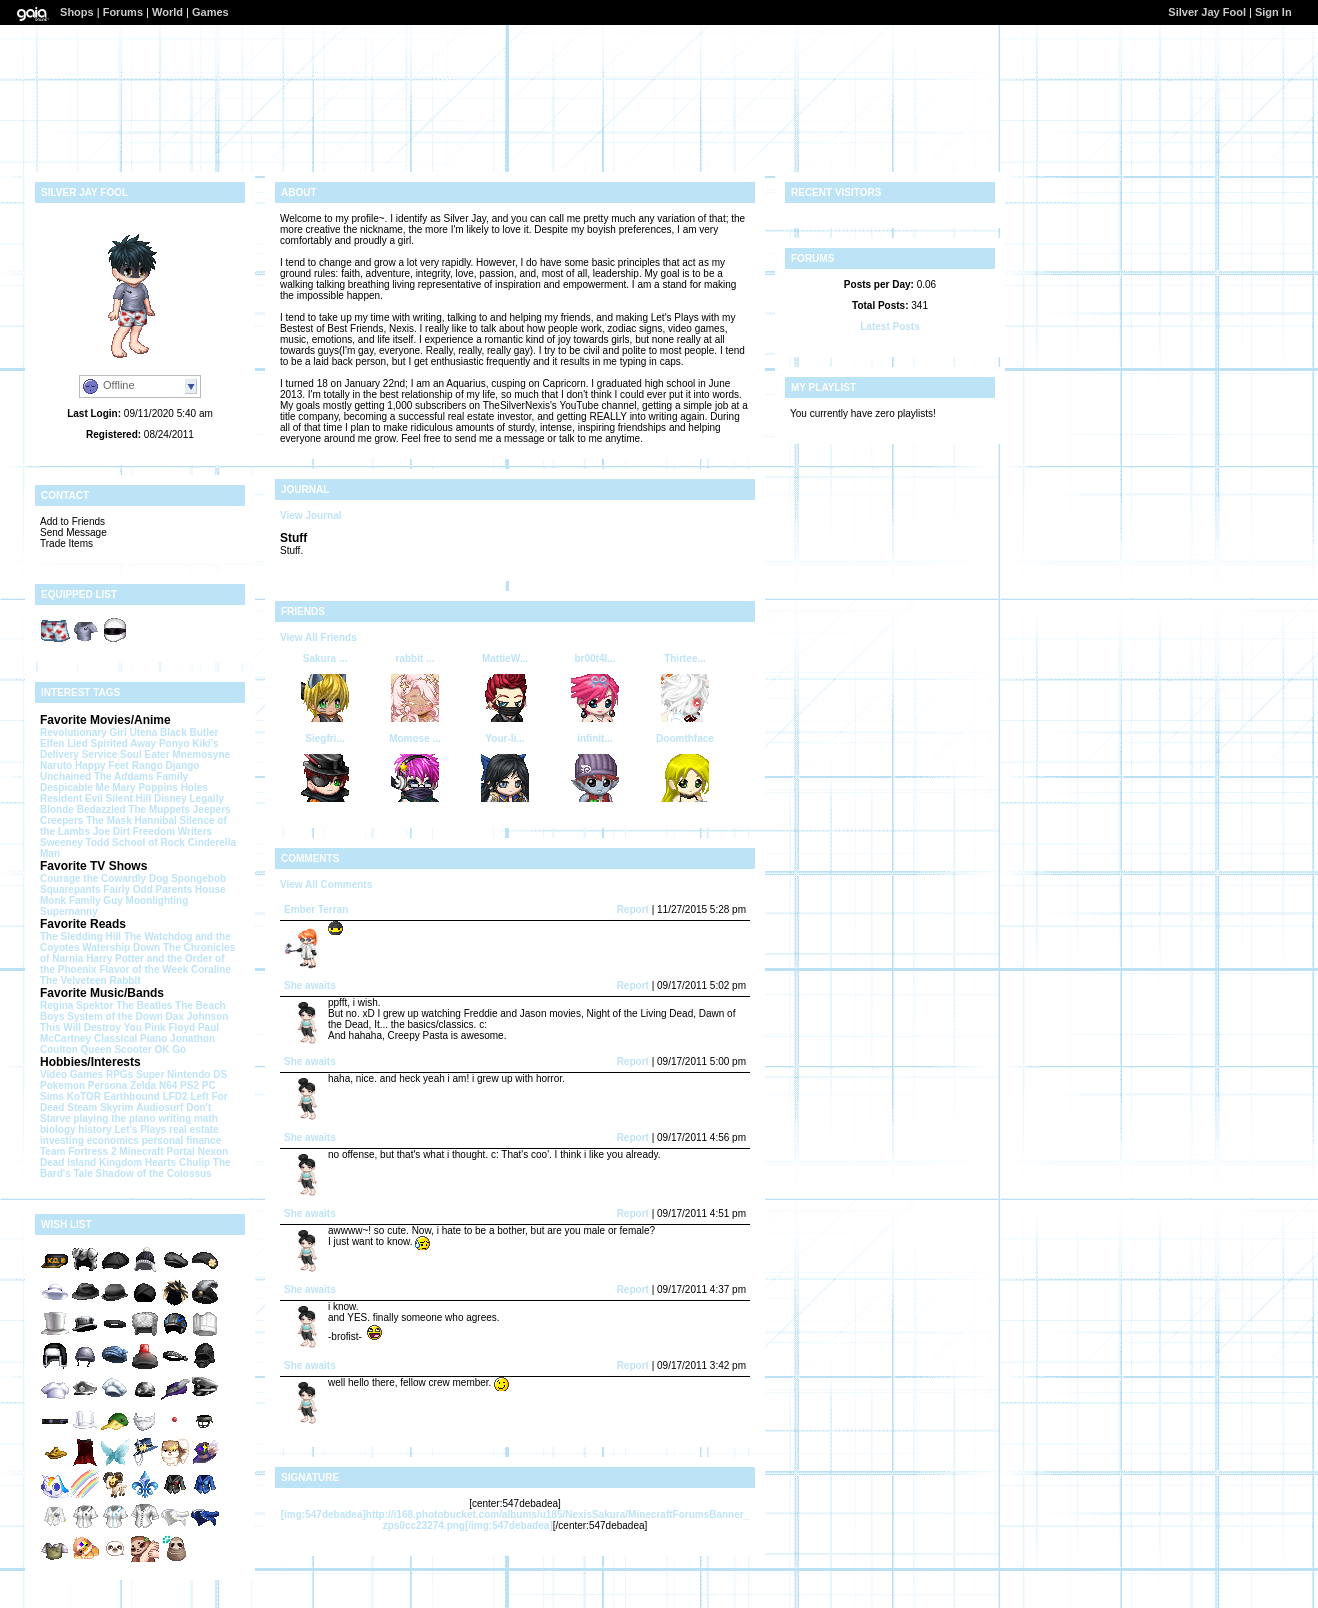 This screenshot has height=1608, width=1318. I want to click on World, so click(167, 12).